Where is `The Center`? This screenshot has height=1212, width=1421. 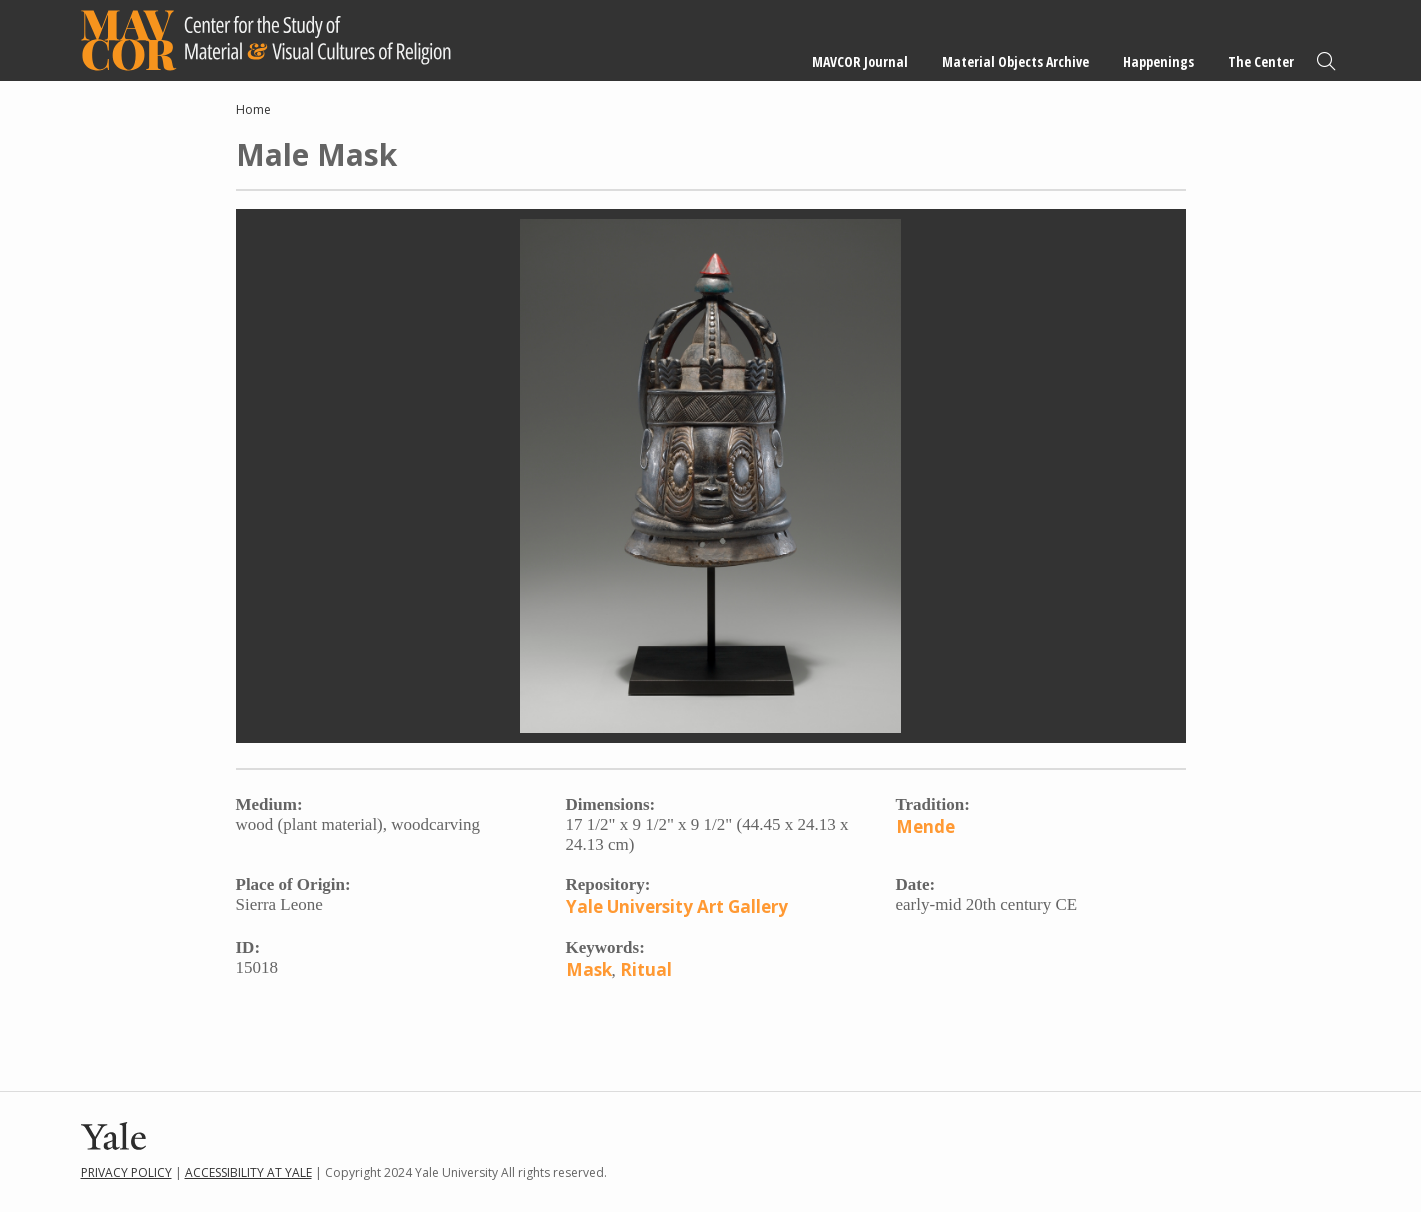
The Center is located at coordinates (1261, 61).